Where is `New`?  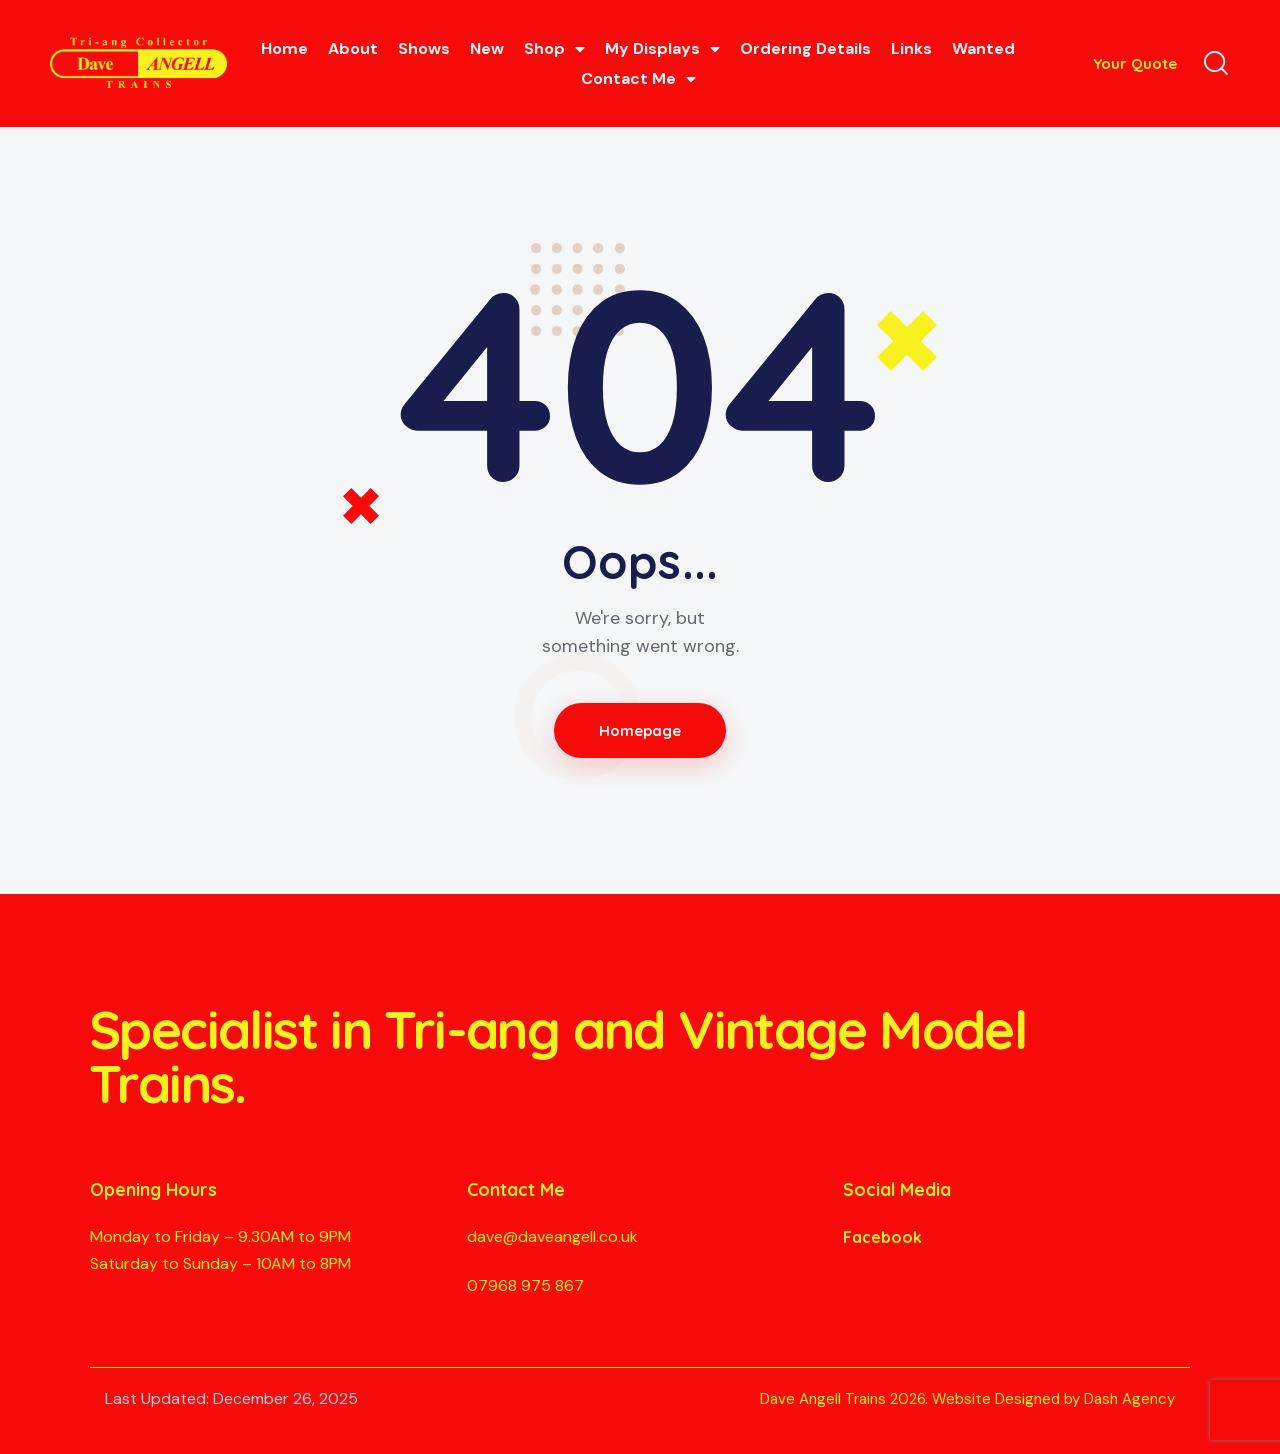
New is located at coordinates (487, 48).